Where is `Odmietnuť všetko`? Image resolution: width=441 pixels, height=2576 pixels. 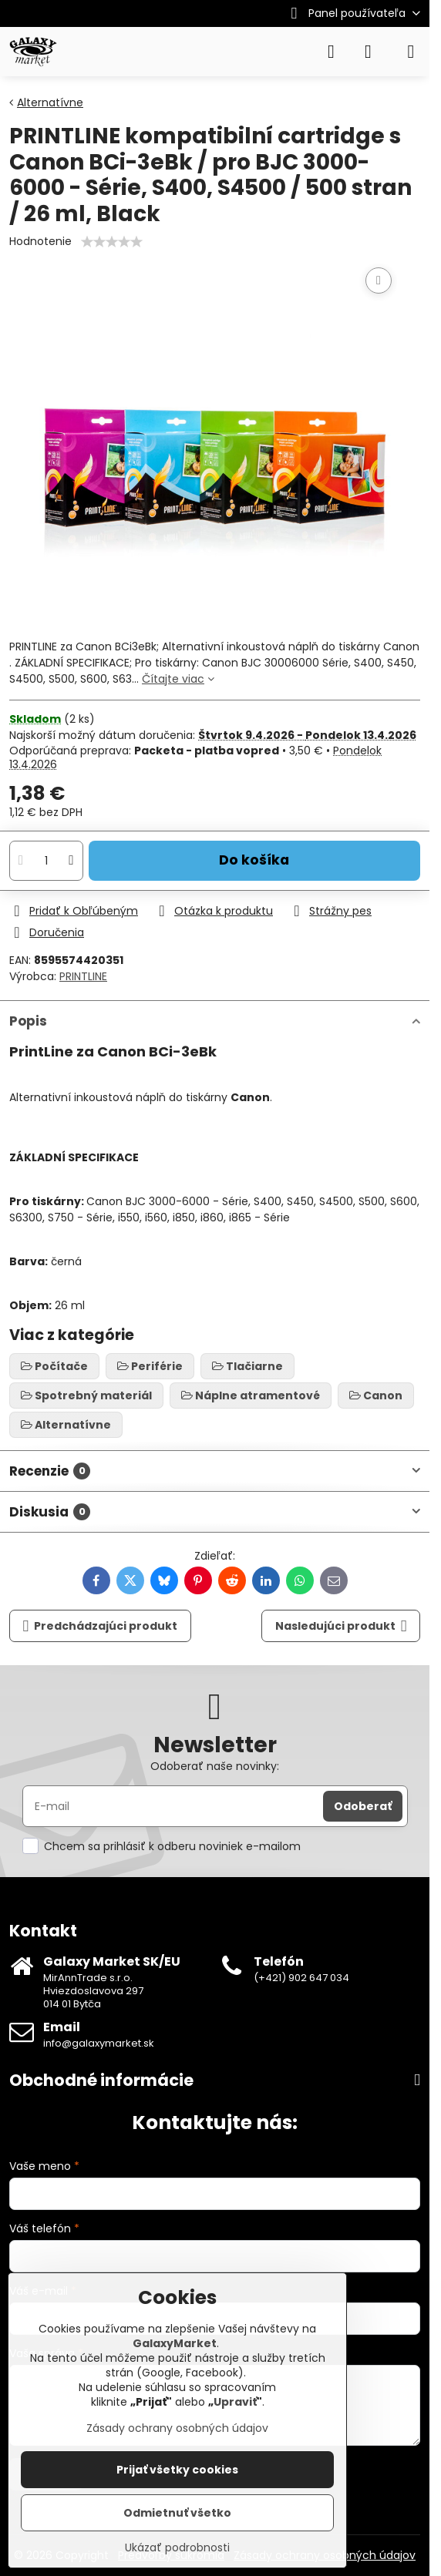
Odmietnuť všetko is located at coordinates (177, 2513).